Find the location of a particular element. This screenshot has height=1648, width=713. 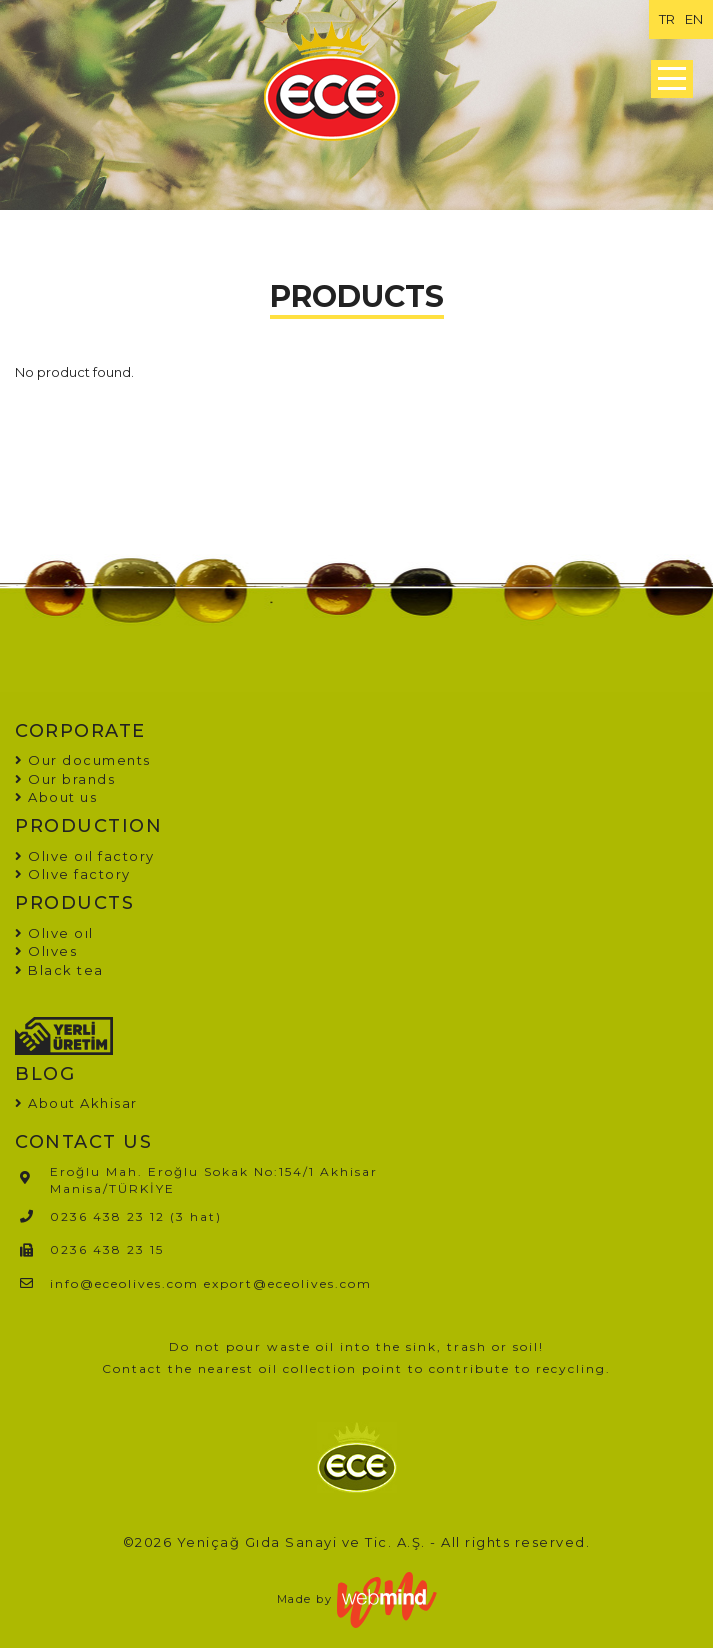

Black tea is located at coordinates (59, 970).